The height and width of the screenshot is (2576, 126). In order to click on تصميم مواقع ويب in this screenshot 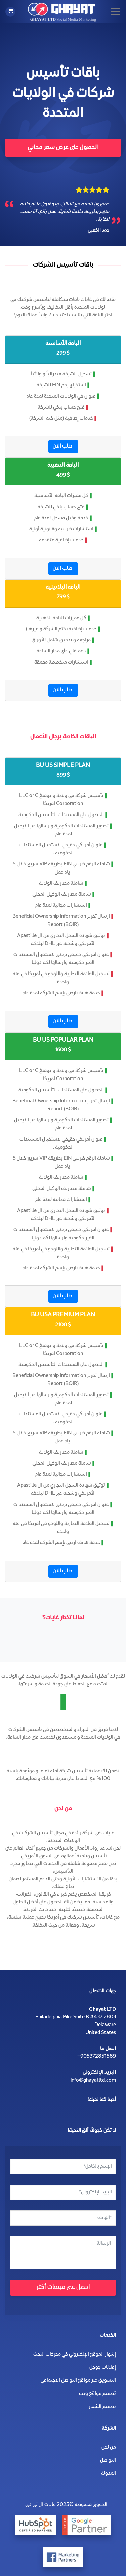, I will do `click(97, 2394)`.